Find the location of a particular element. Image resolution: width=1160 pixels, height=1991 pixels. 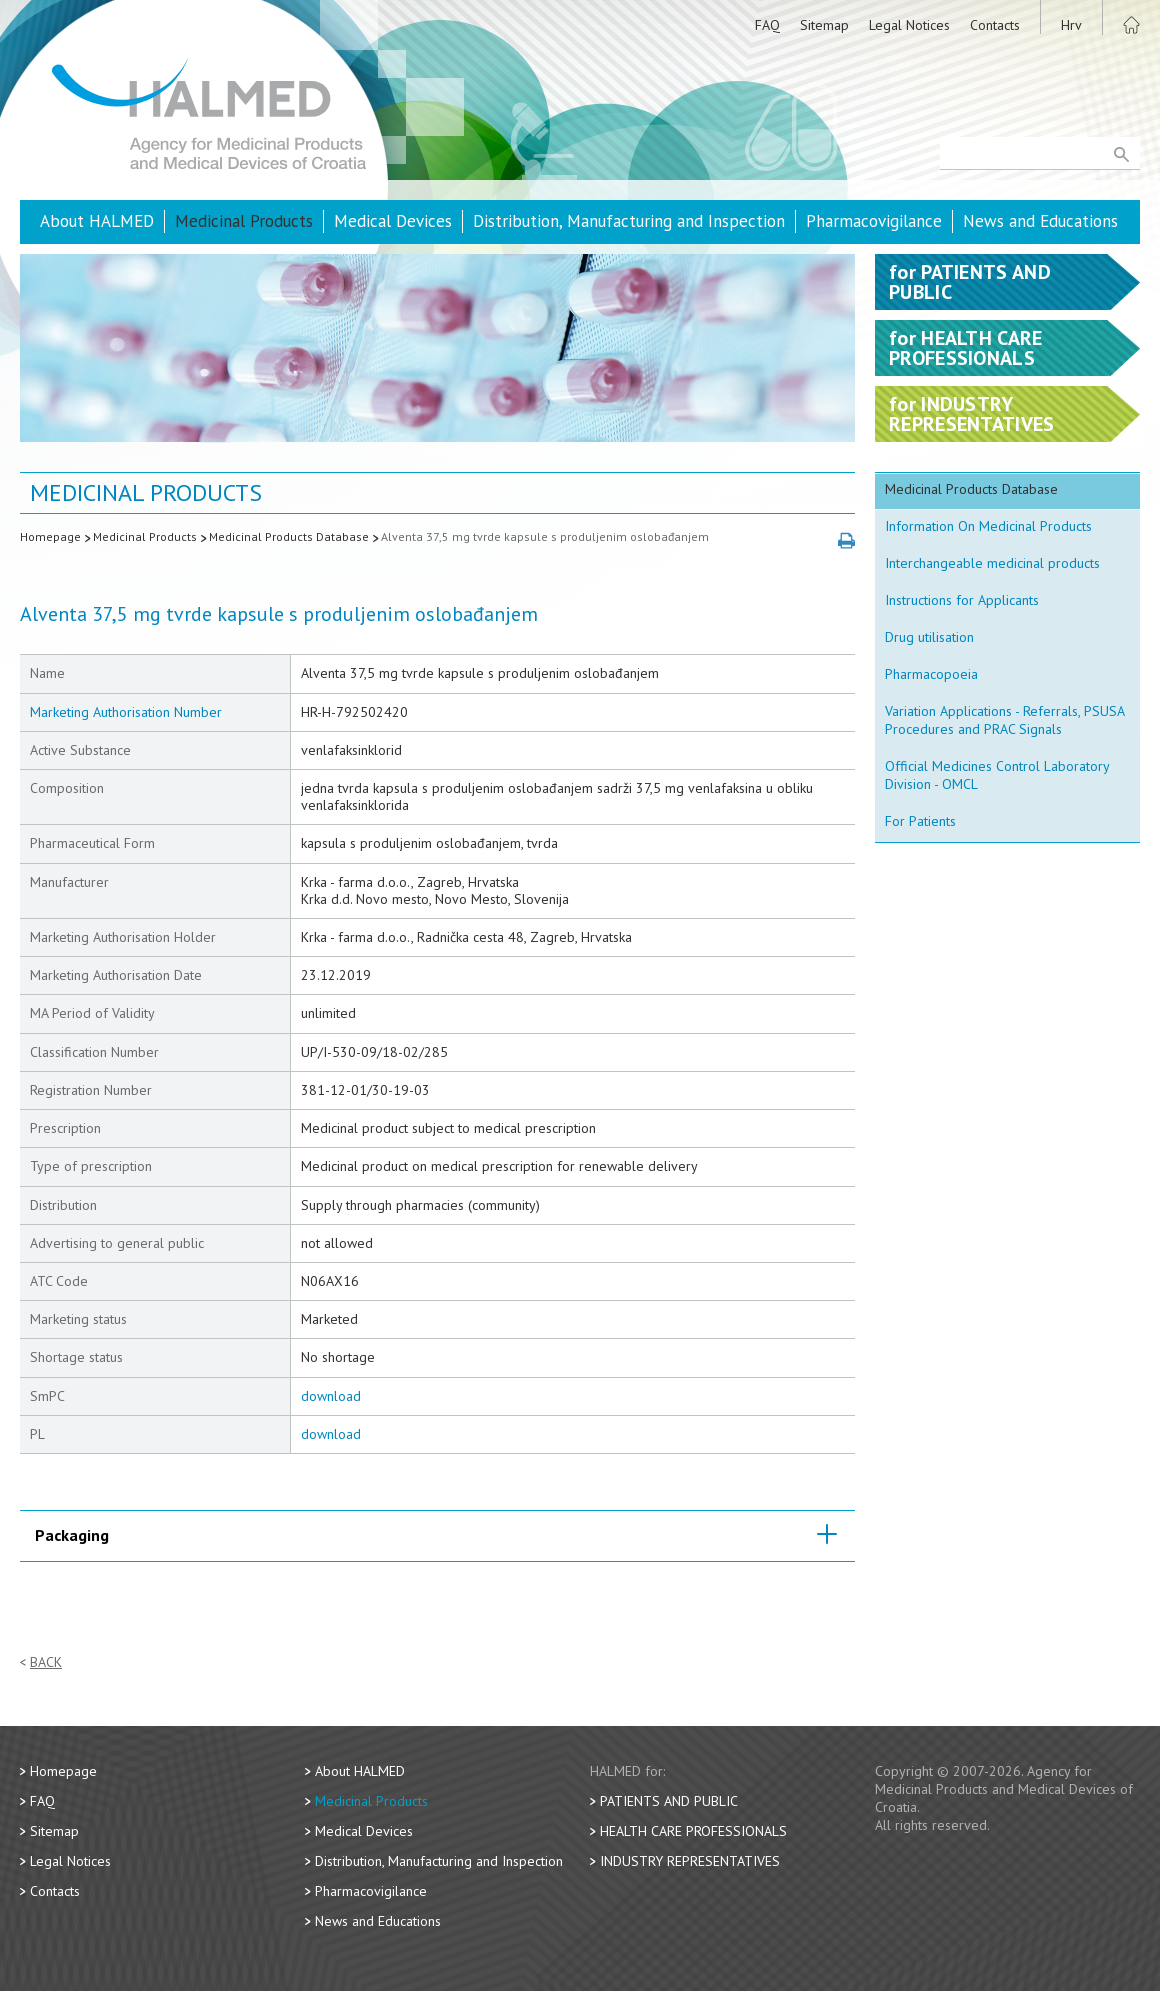

Industry Representatives is located at coordinates (690, 1861).